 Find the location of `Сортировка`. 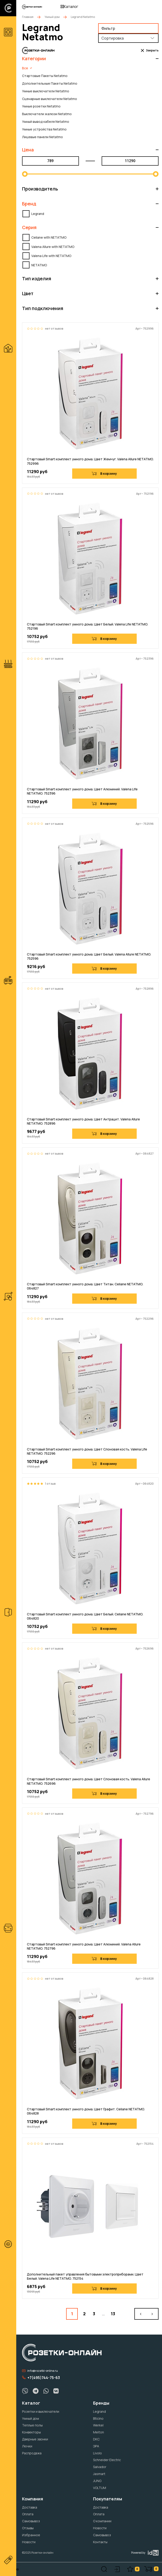

Сортировка is located at coordinates (112, 38).